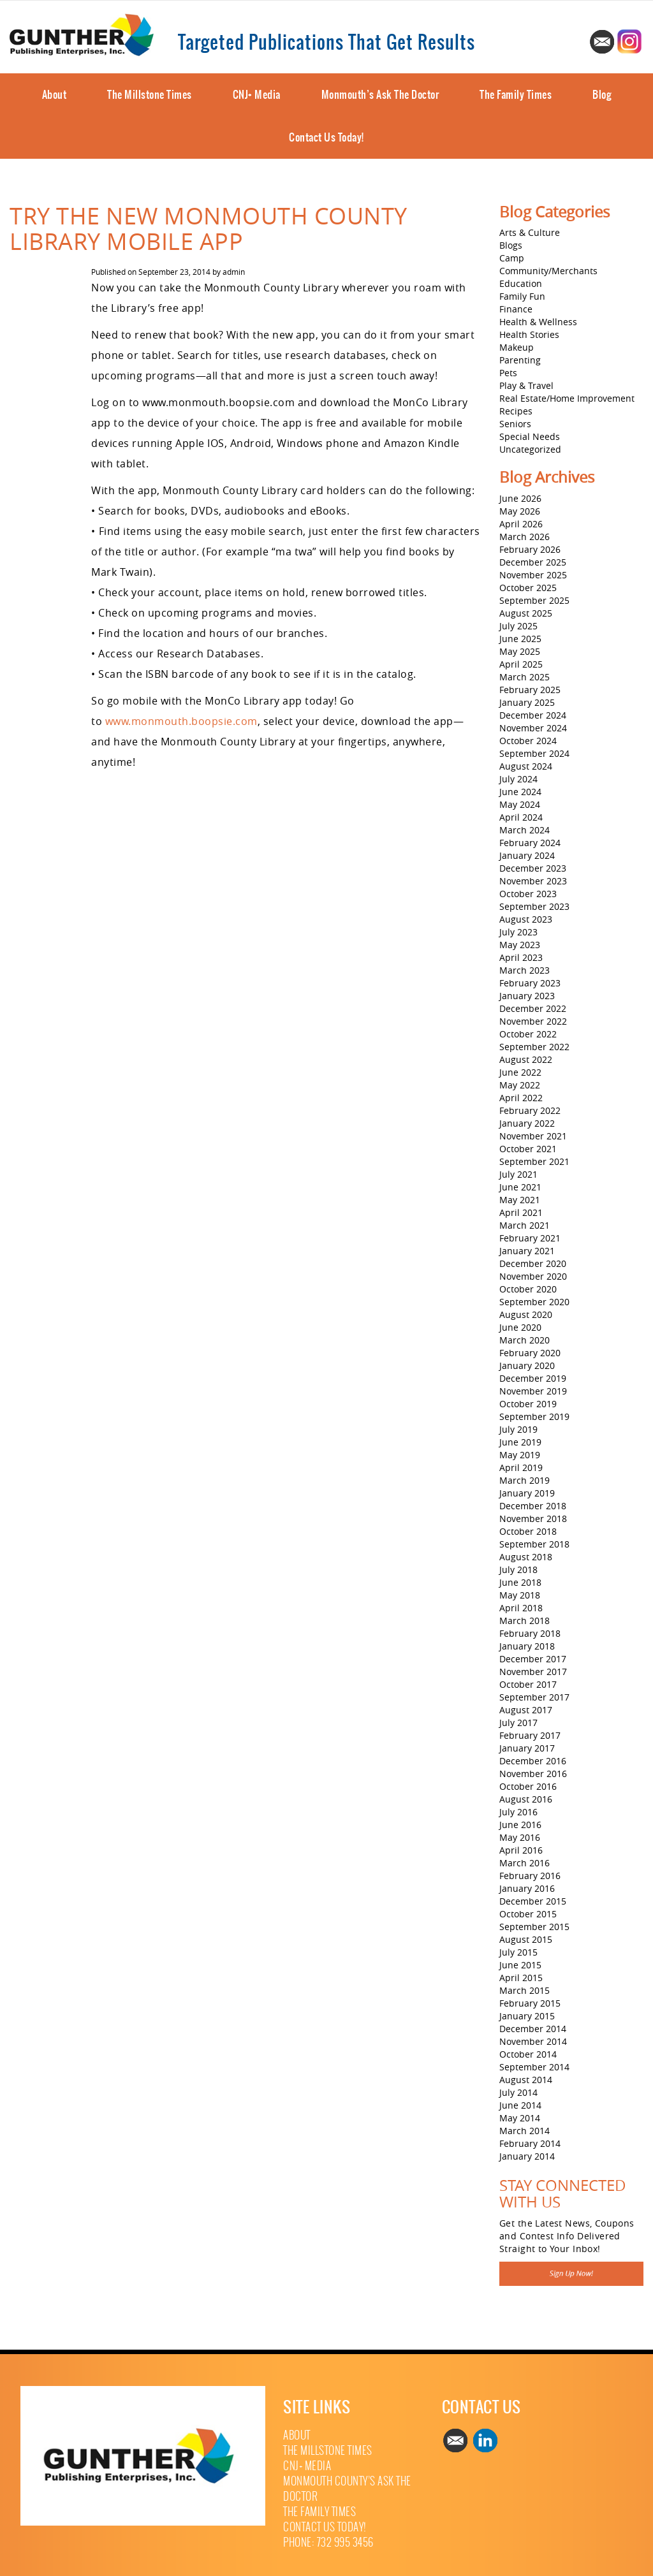  I want to click on June 2026, so click(520, 498).